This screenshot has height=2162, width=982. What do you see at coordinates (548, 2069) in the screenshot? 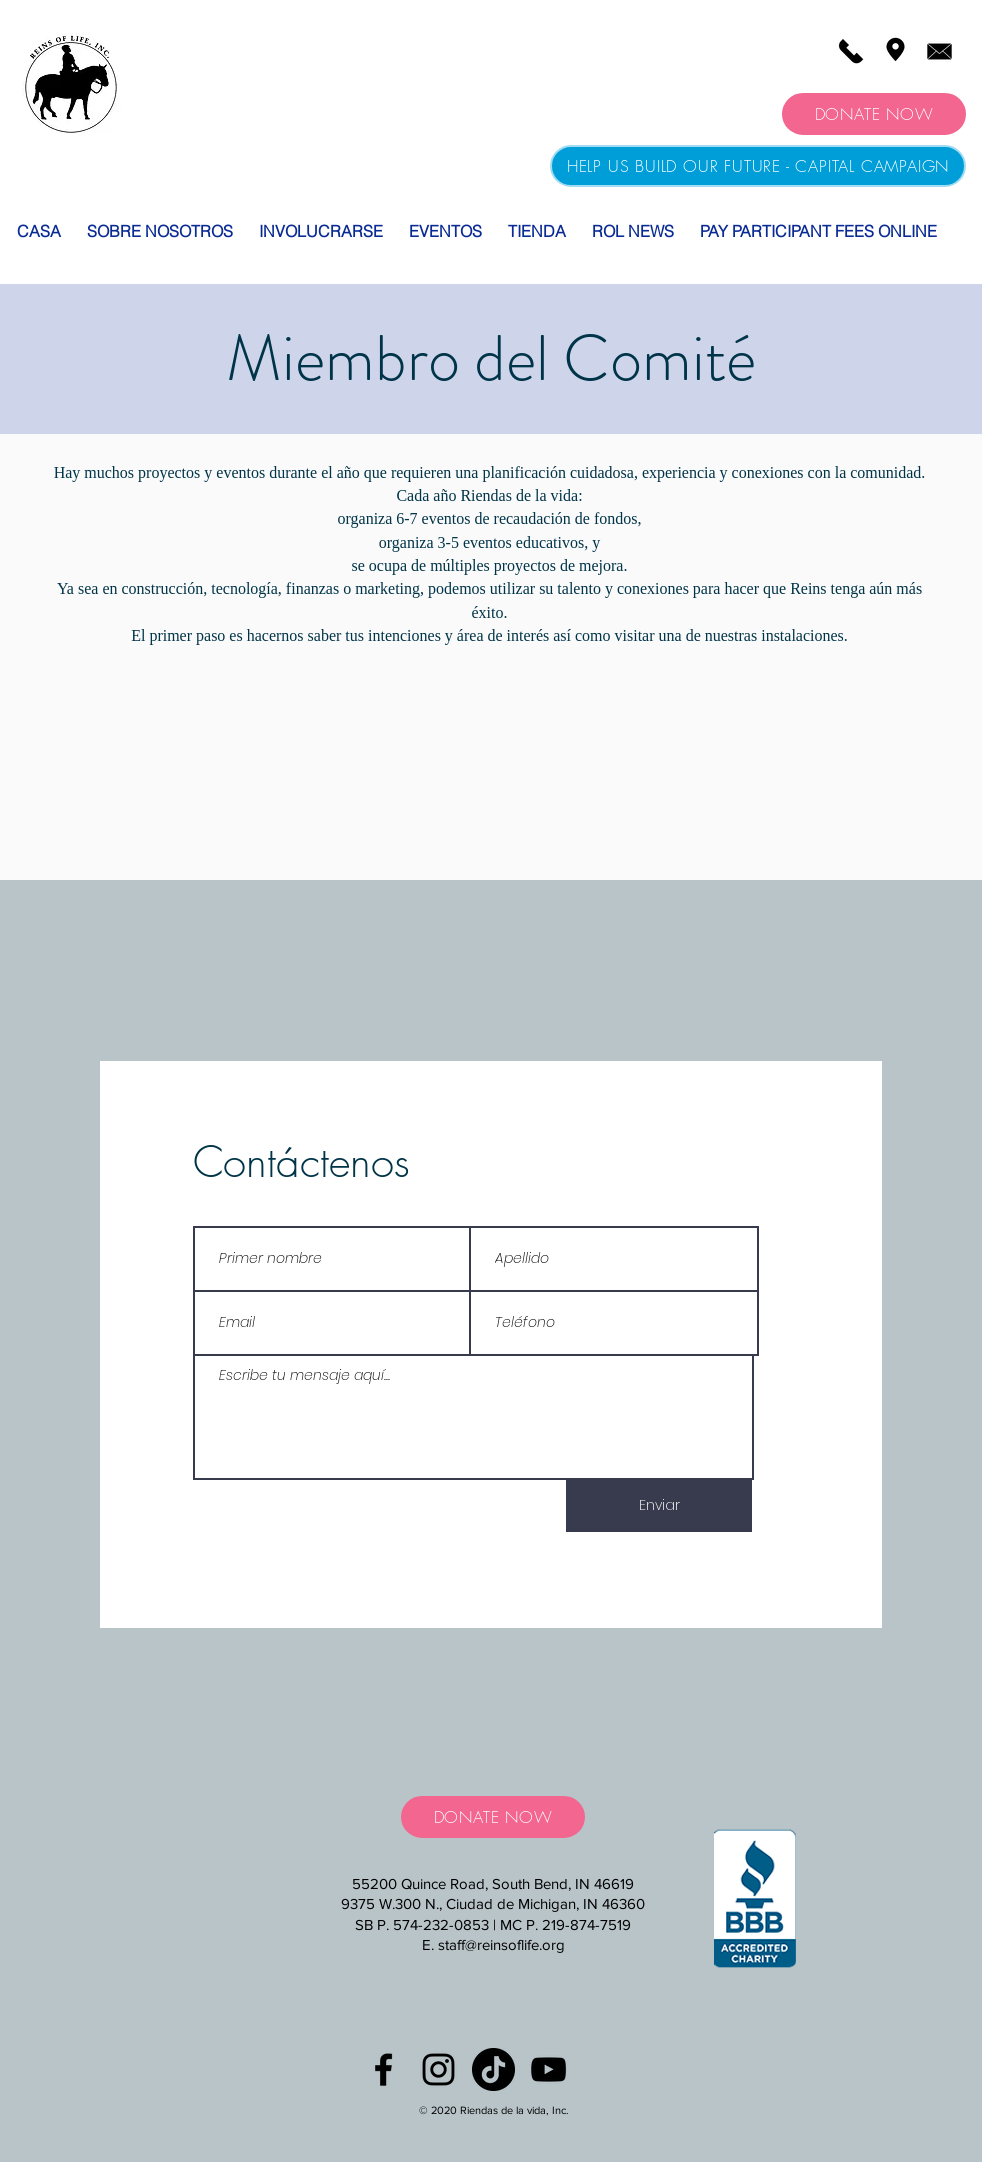
I see `[YouTube]` at bounding box center [548, 2069].